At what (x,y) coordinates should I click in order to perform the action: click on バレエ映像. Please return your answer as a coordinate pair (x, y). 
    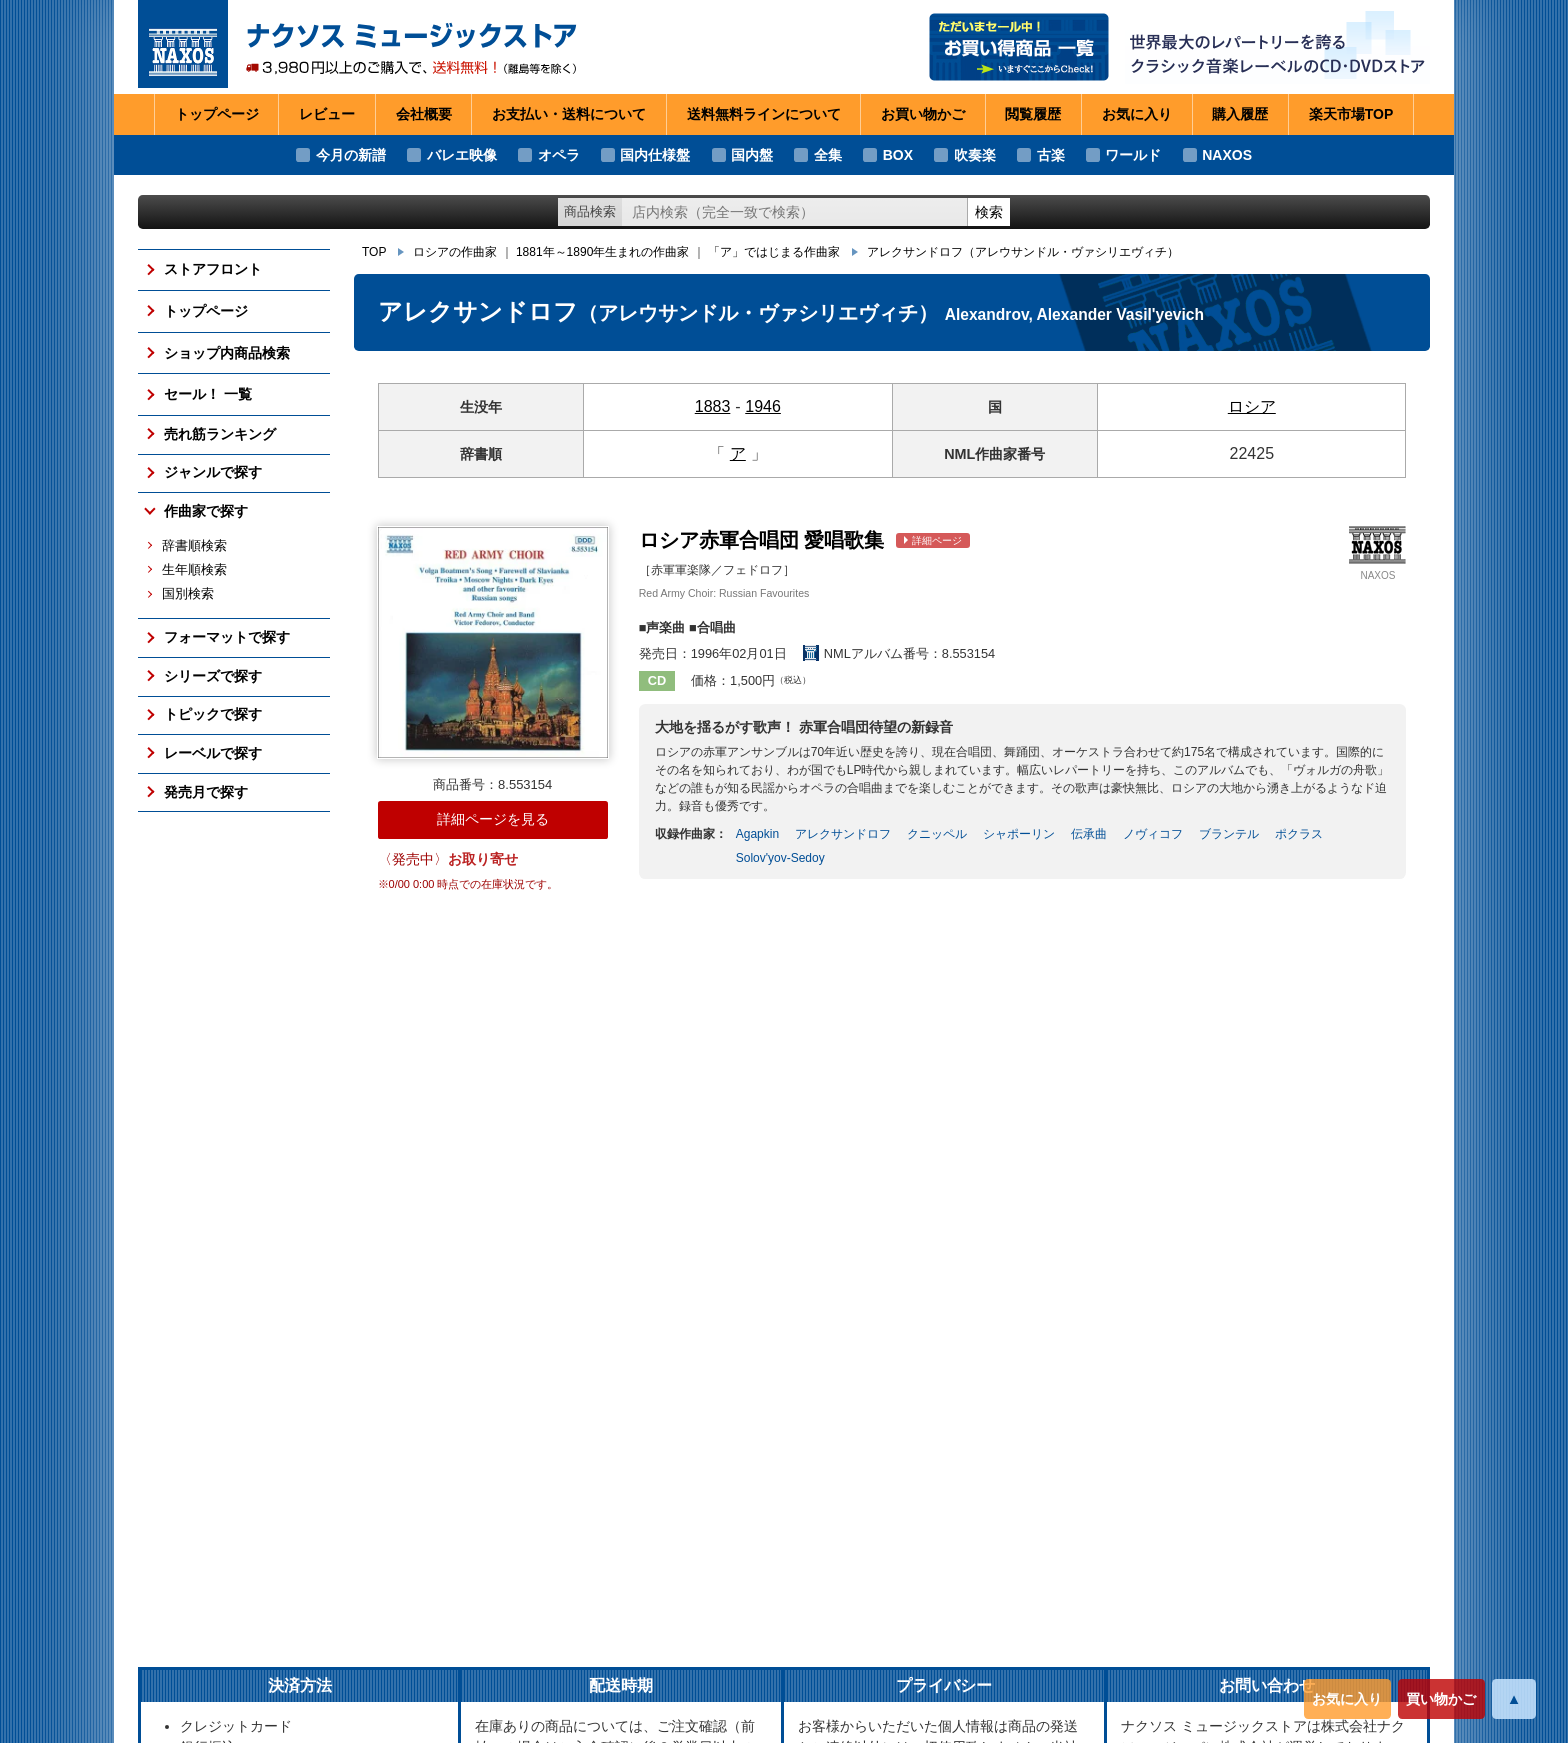
    Looking at the image, I should click on (462, 155).